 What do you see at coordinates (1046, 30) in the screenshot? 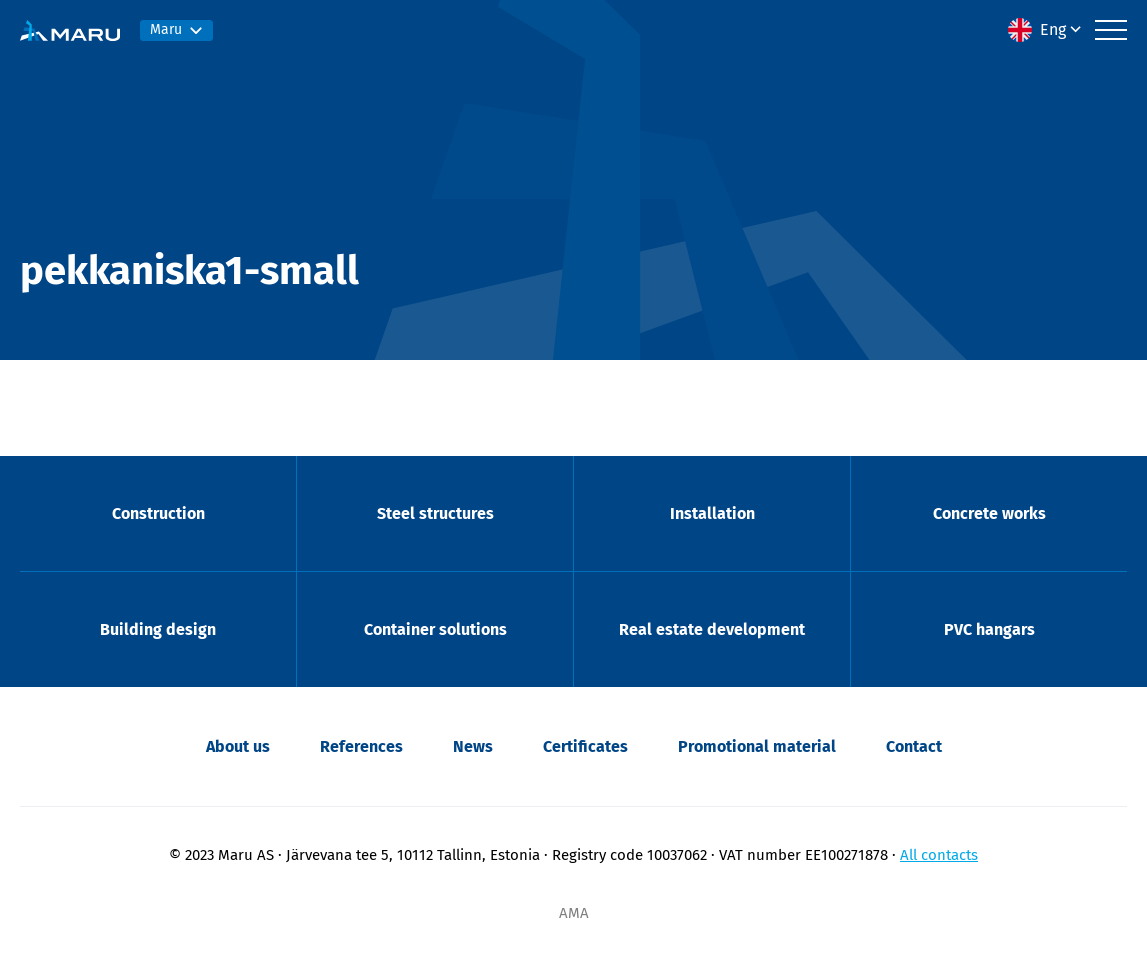
I see `[menuitem]` at bounding box center [1046, 30].